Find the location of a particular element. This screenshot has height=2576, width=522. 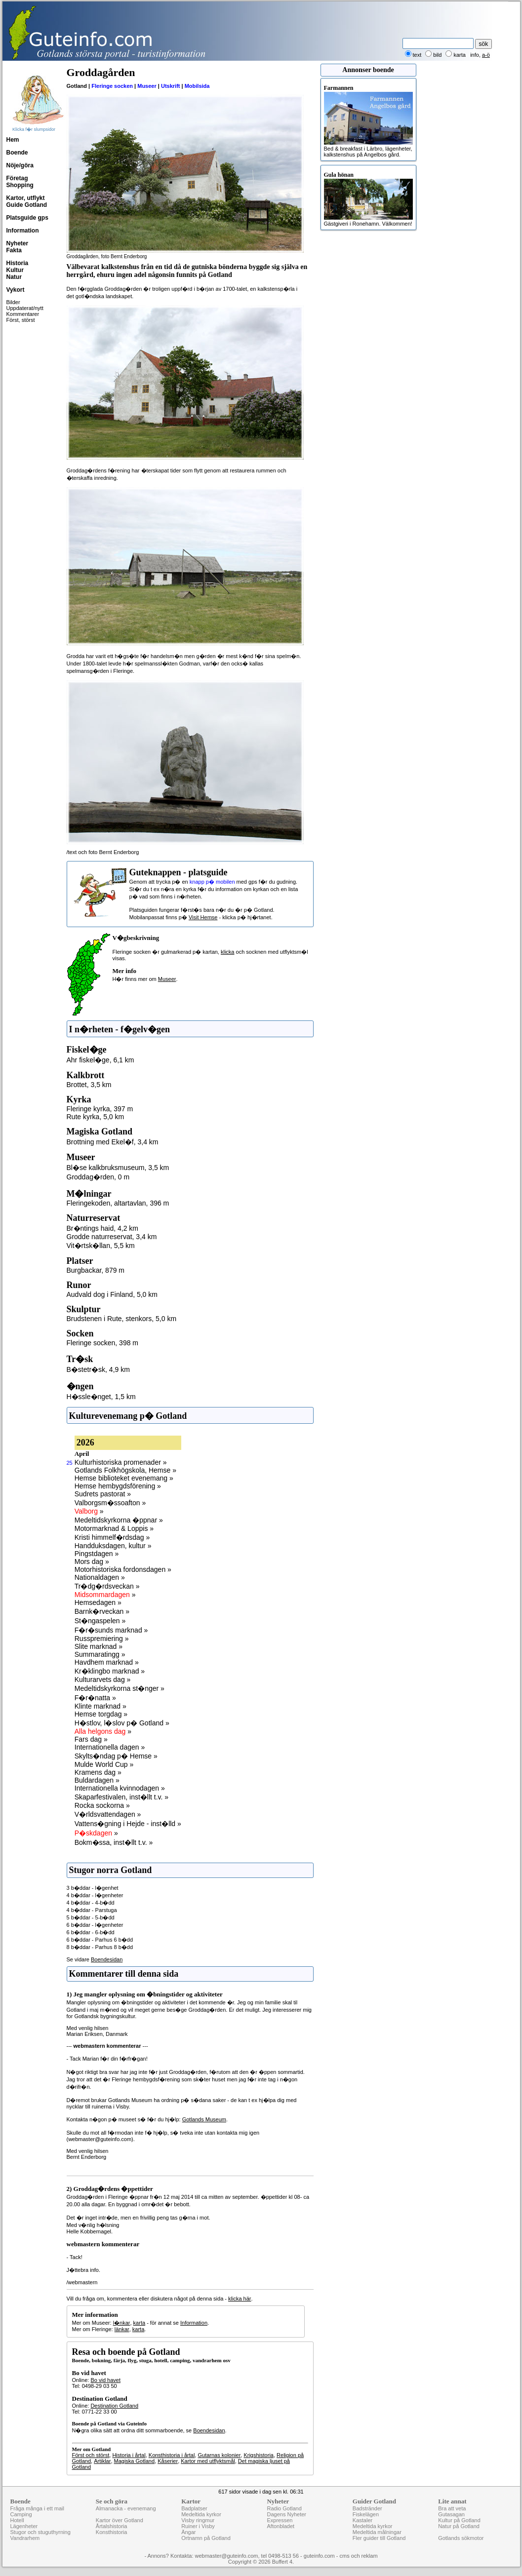

H�ssle�nget, 1,5 km is located at coordinates (101, 1397).